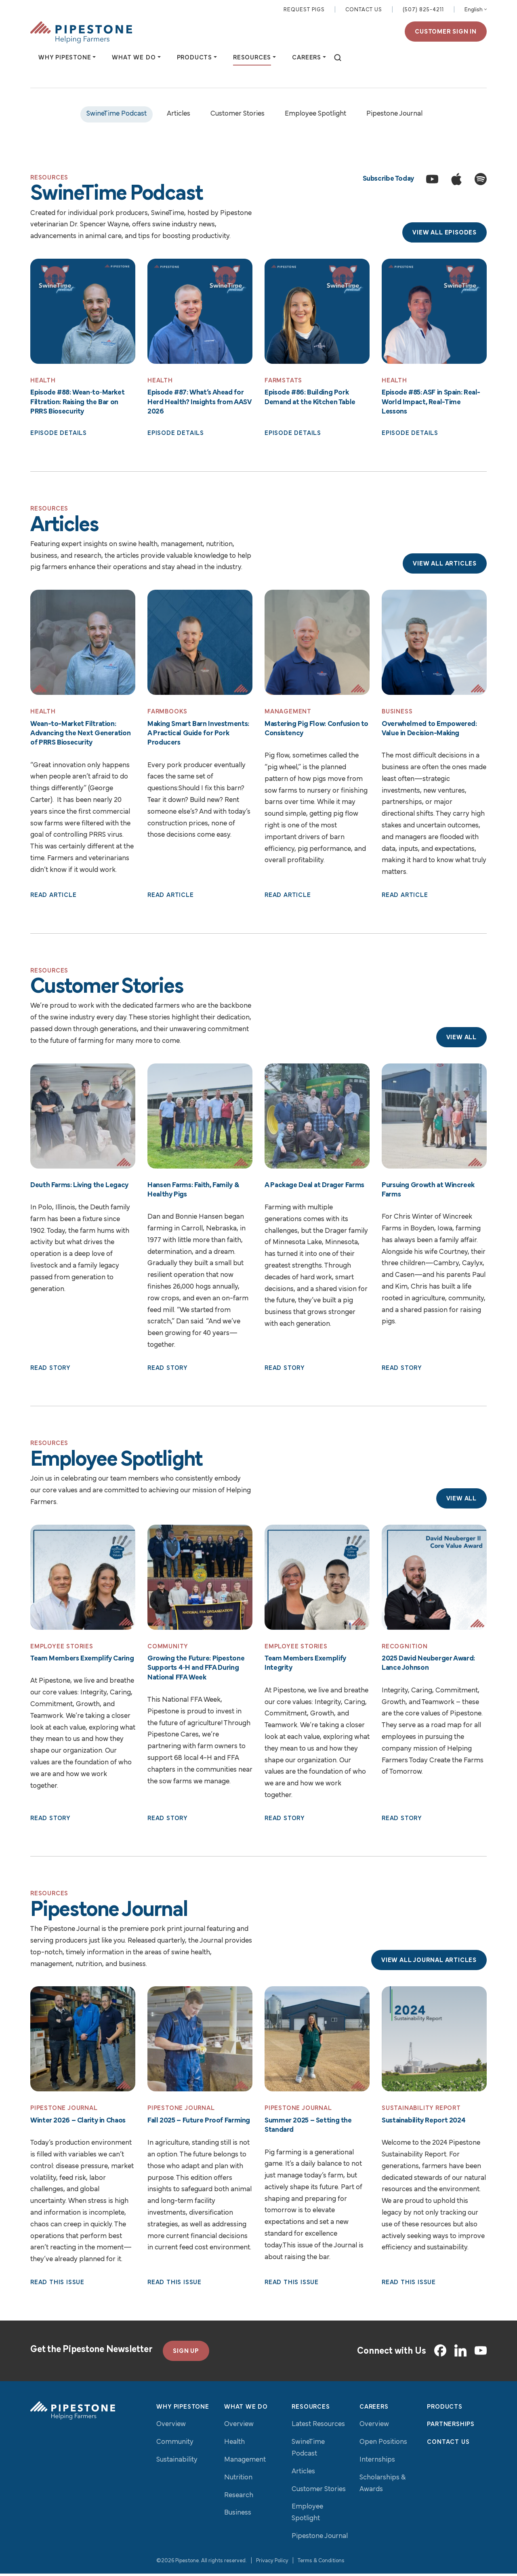  What do you see at coordinates (434, 312) in the screenshot?
I see `[Read More: Episode #85: ASF in Spain: Real-World Impact, Real-Time Lessons]` at bounding box center [434, 312].